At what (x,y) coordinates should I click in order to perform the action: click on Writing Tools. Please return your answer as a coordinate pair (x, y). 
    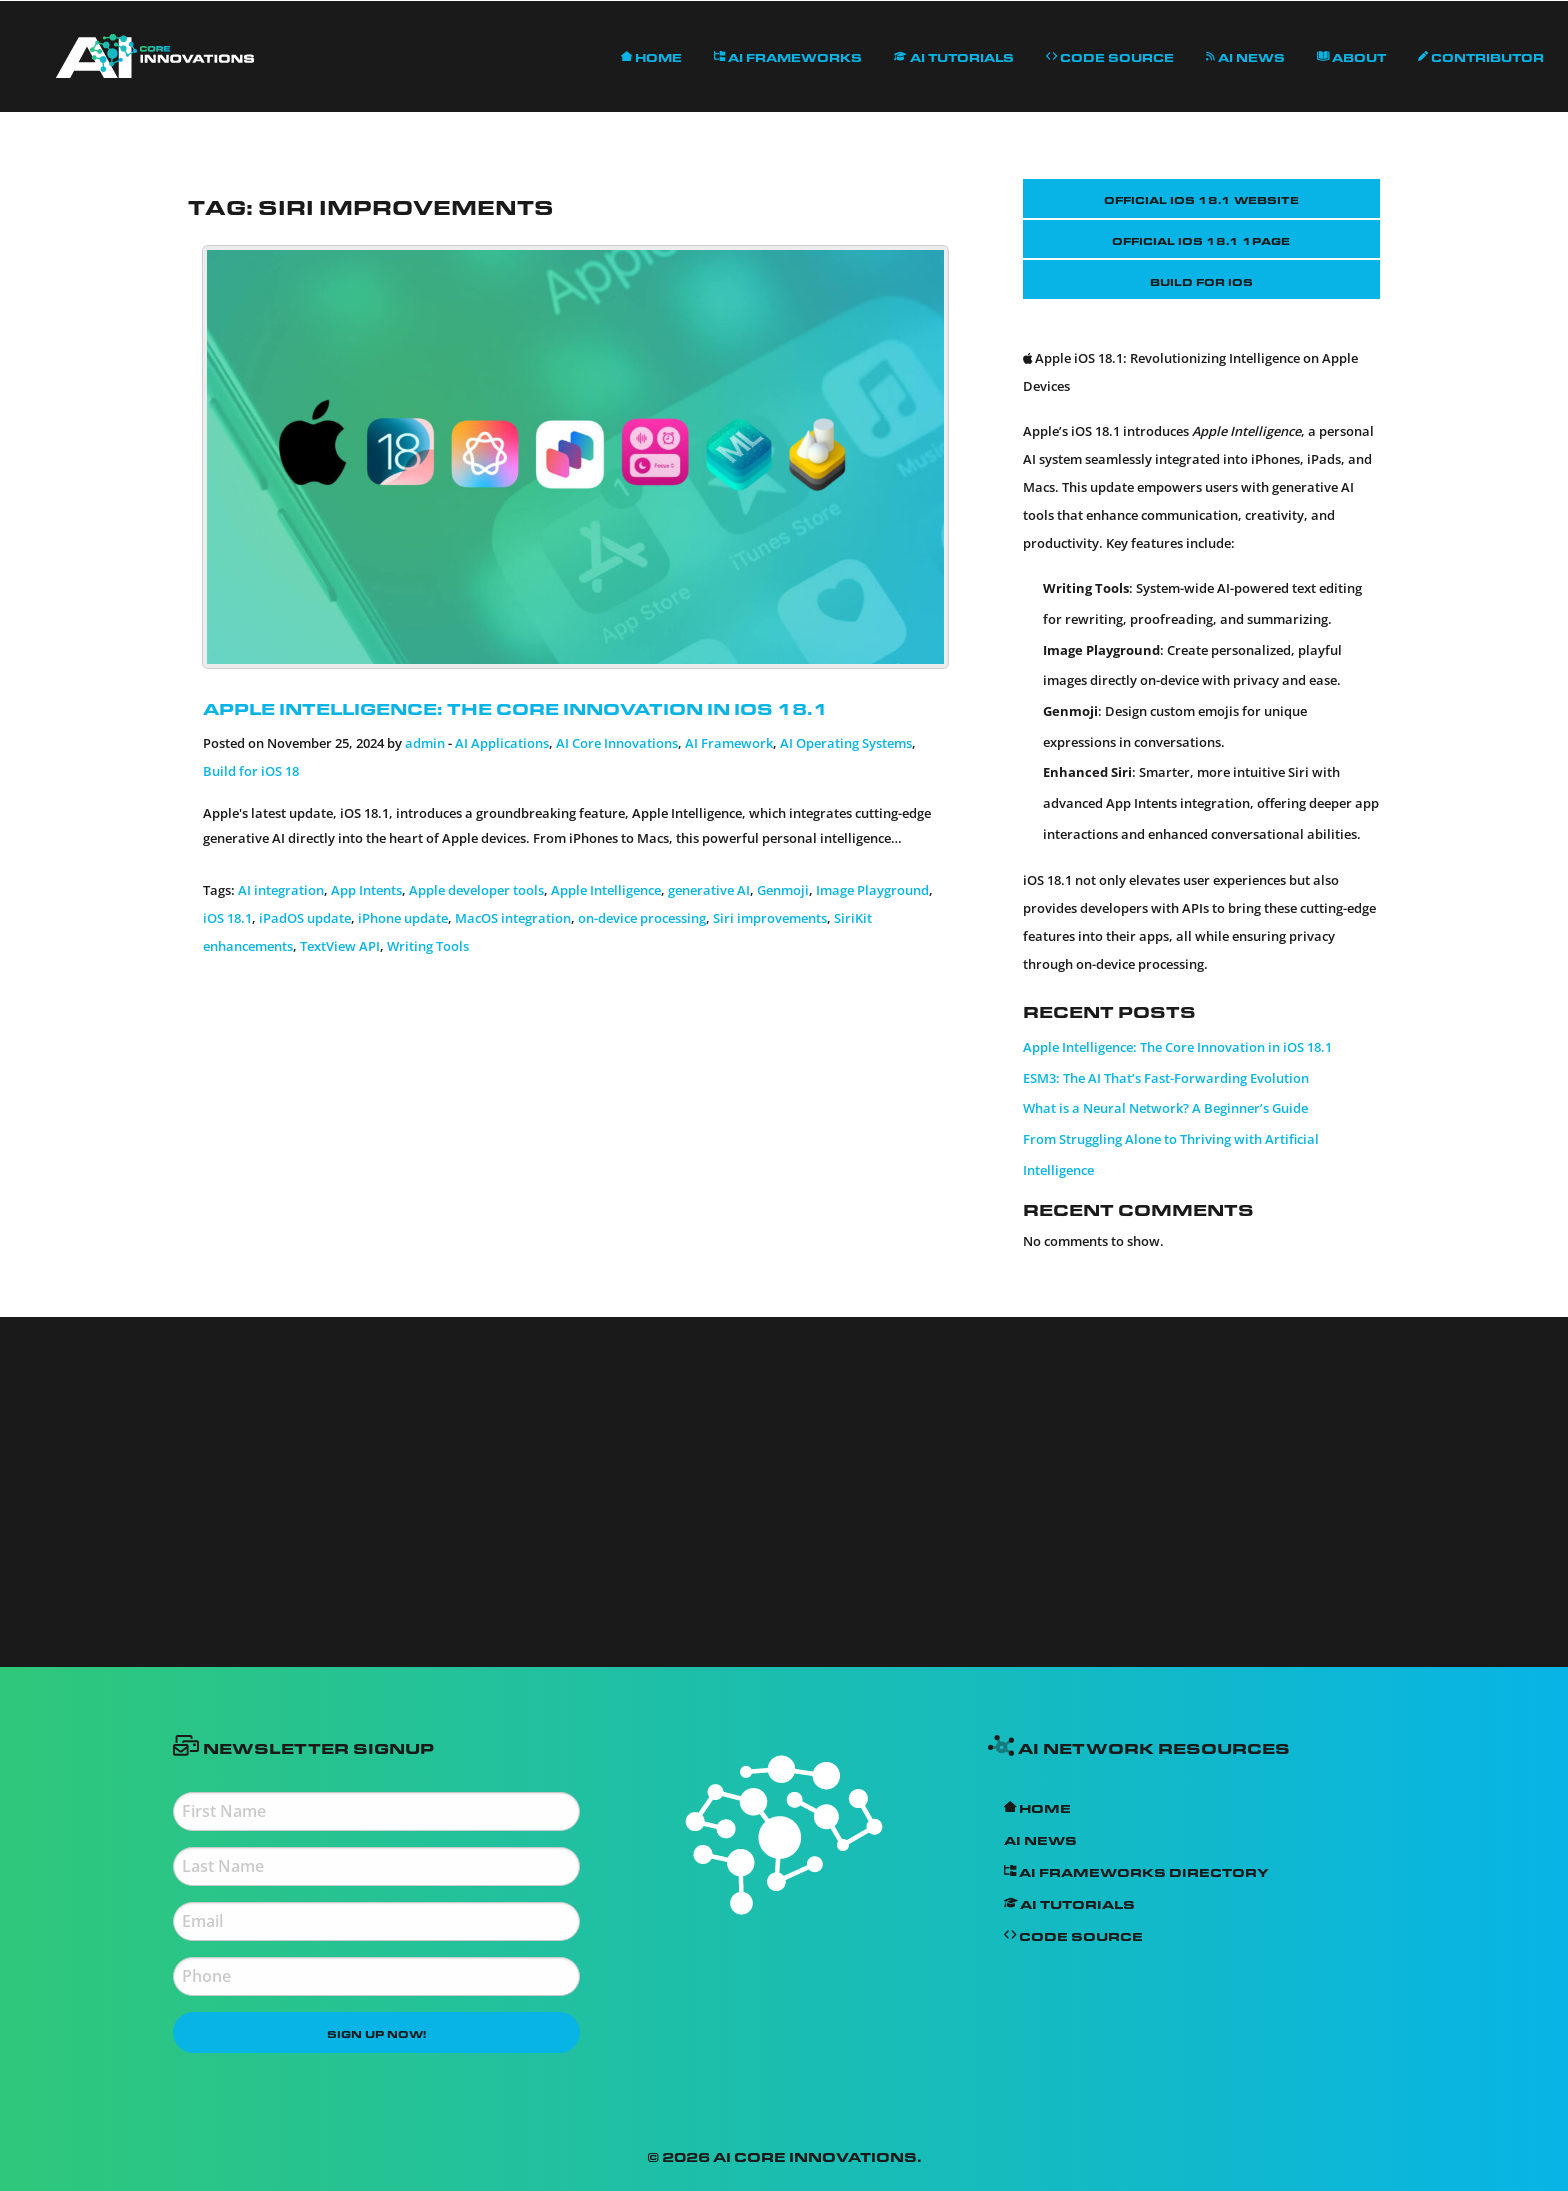
    Looking at the image, I should click on (428, 946).